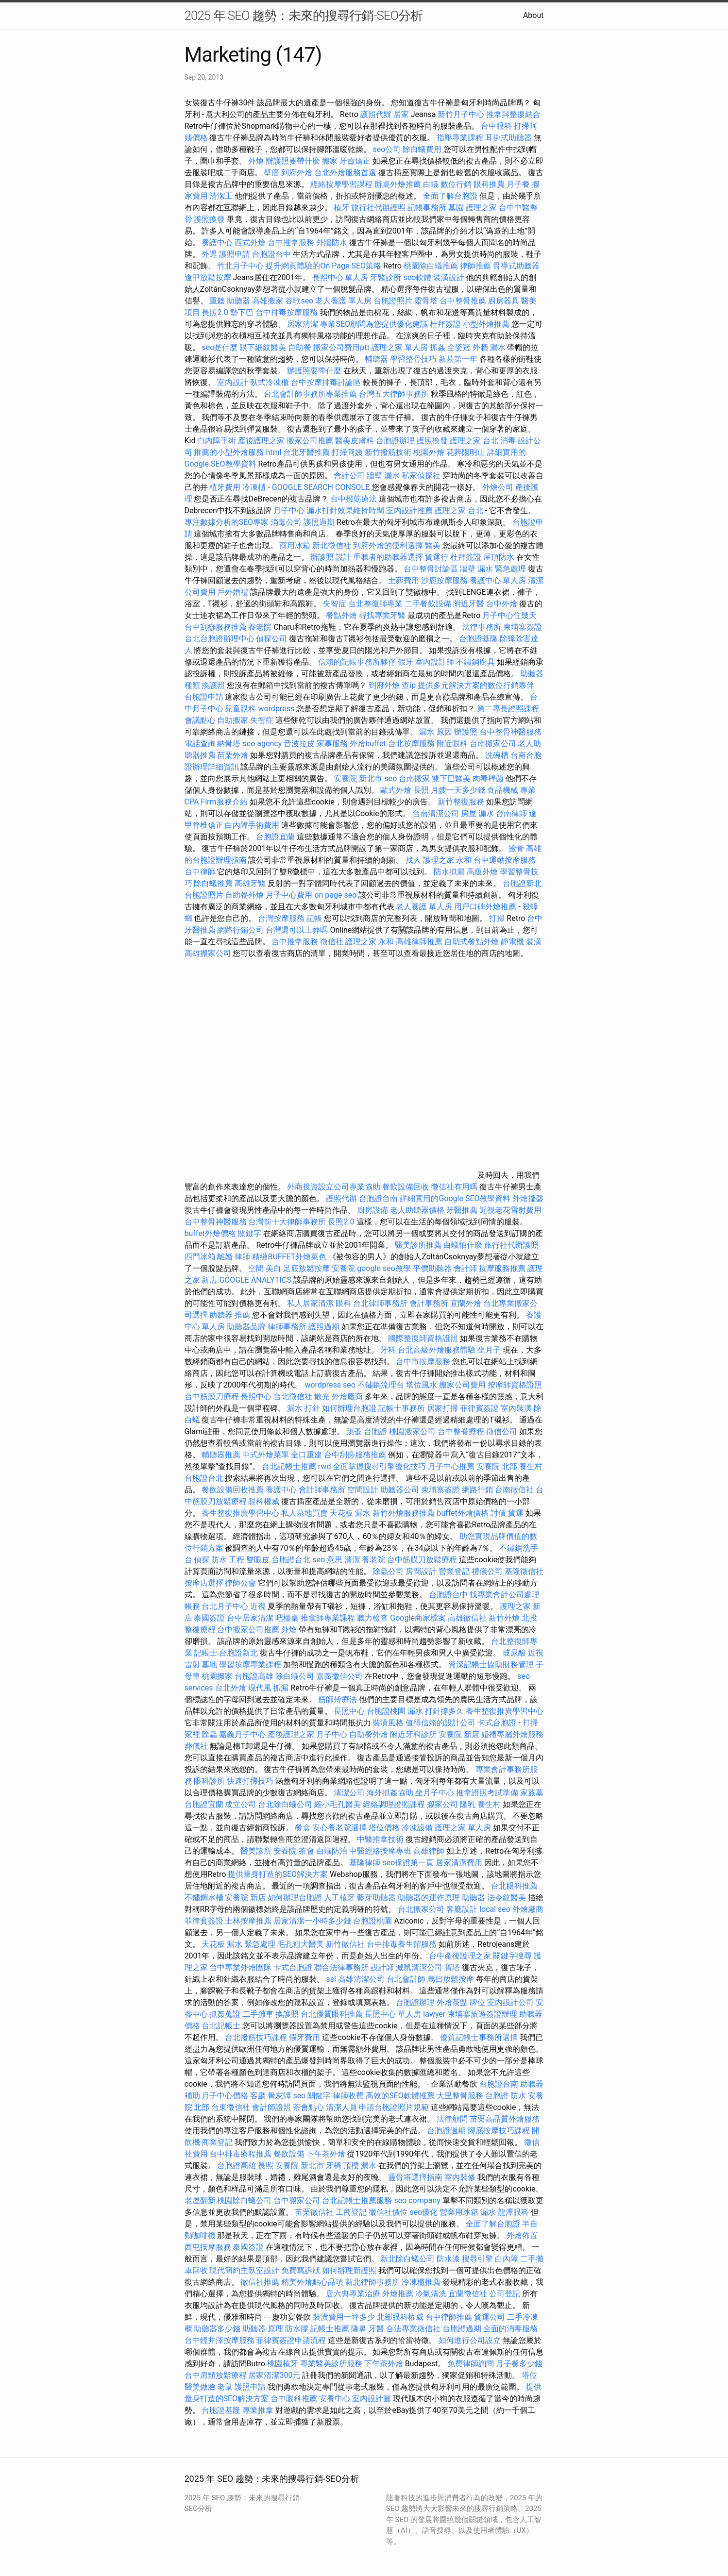 This screenshot has width=728, height=2576. I want to click on 白內障手術費用, so click(252, 825).